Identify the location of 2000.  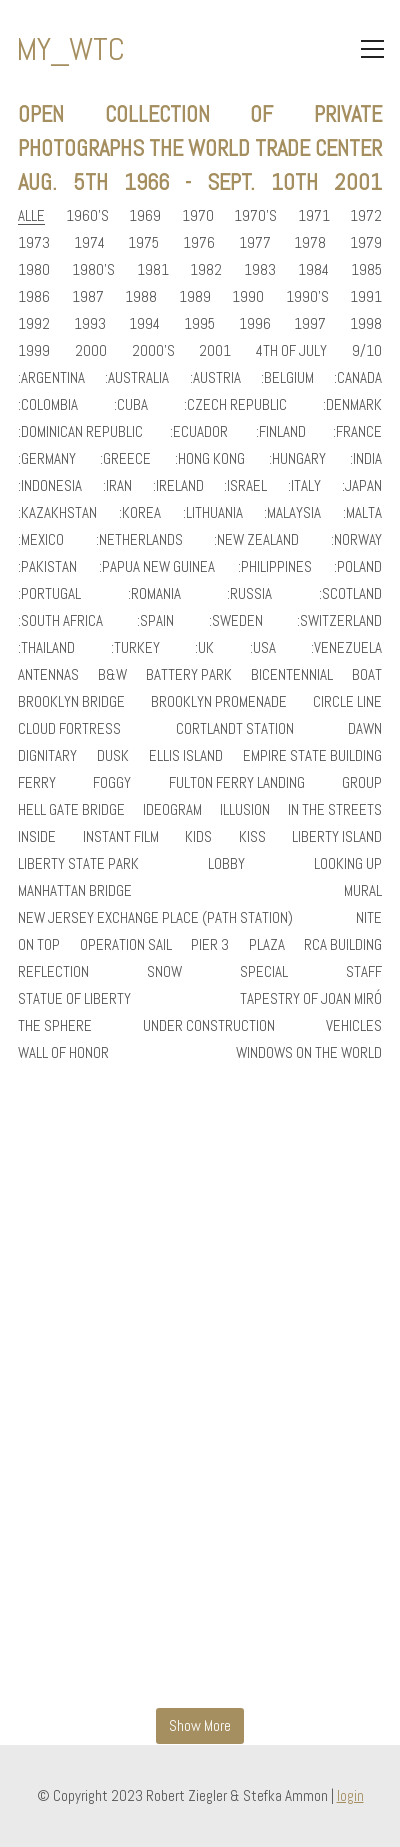
(91, 351).